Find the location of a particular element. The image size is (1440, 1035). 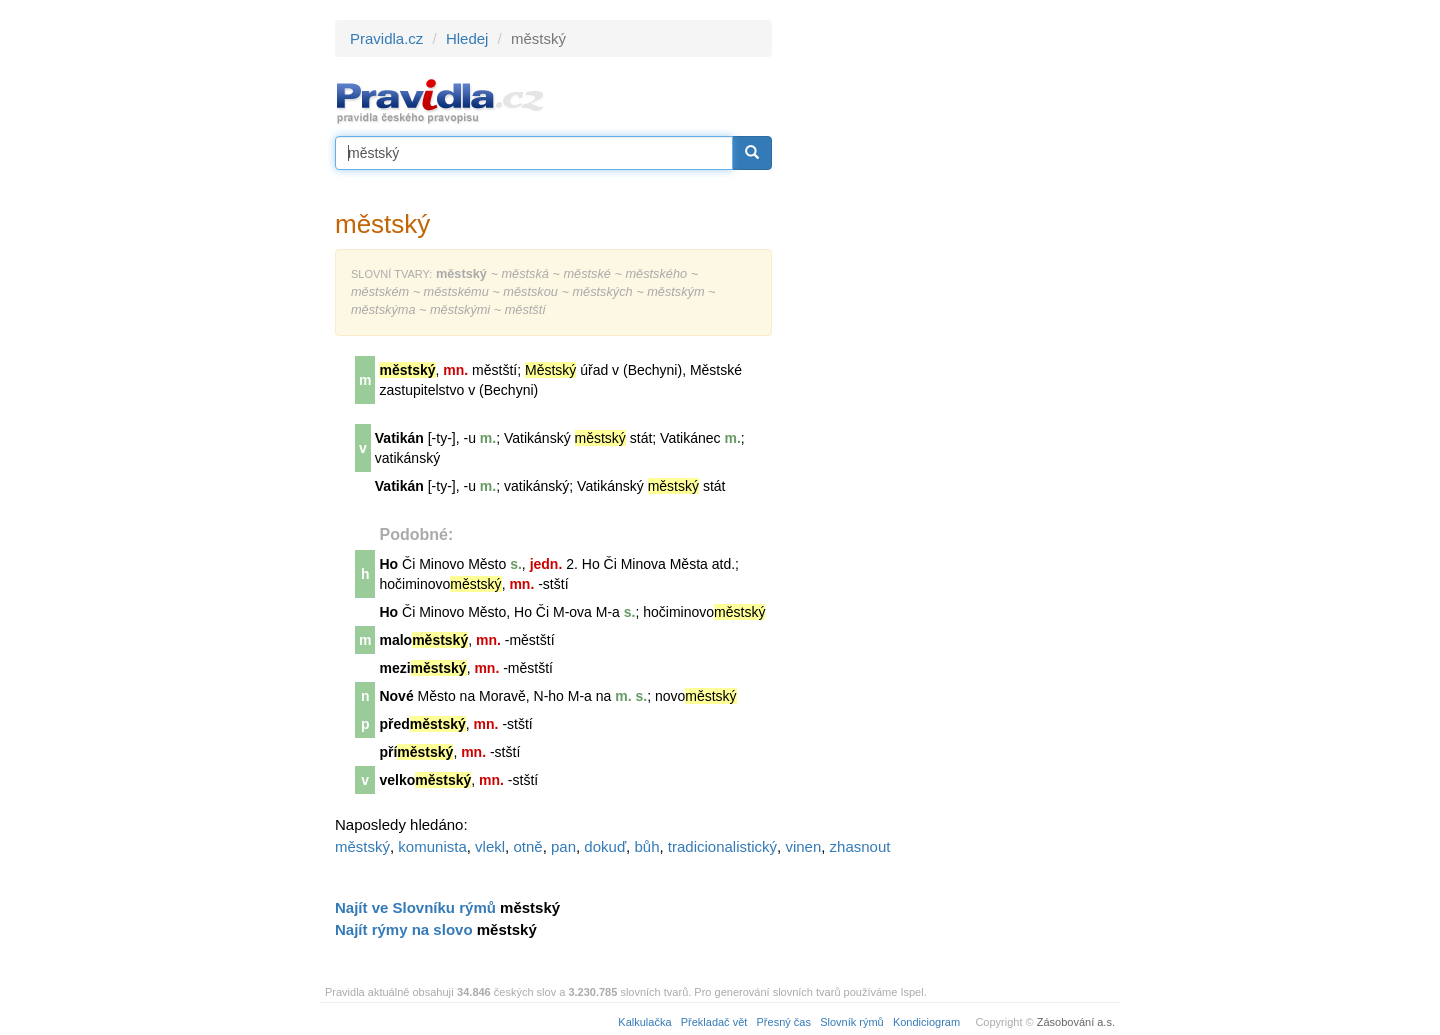

Ho is located at coordinates (388, 564).